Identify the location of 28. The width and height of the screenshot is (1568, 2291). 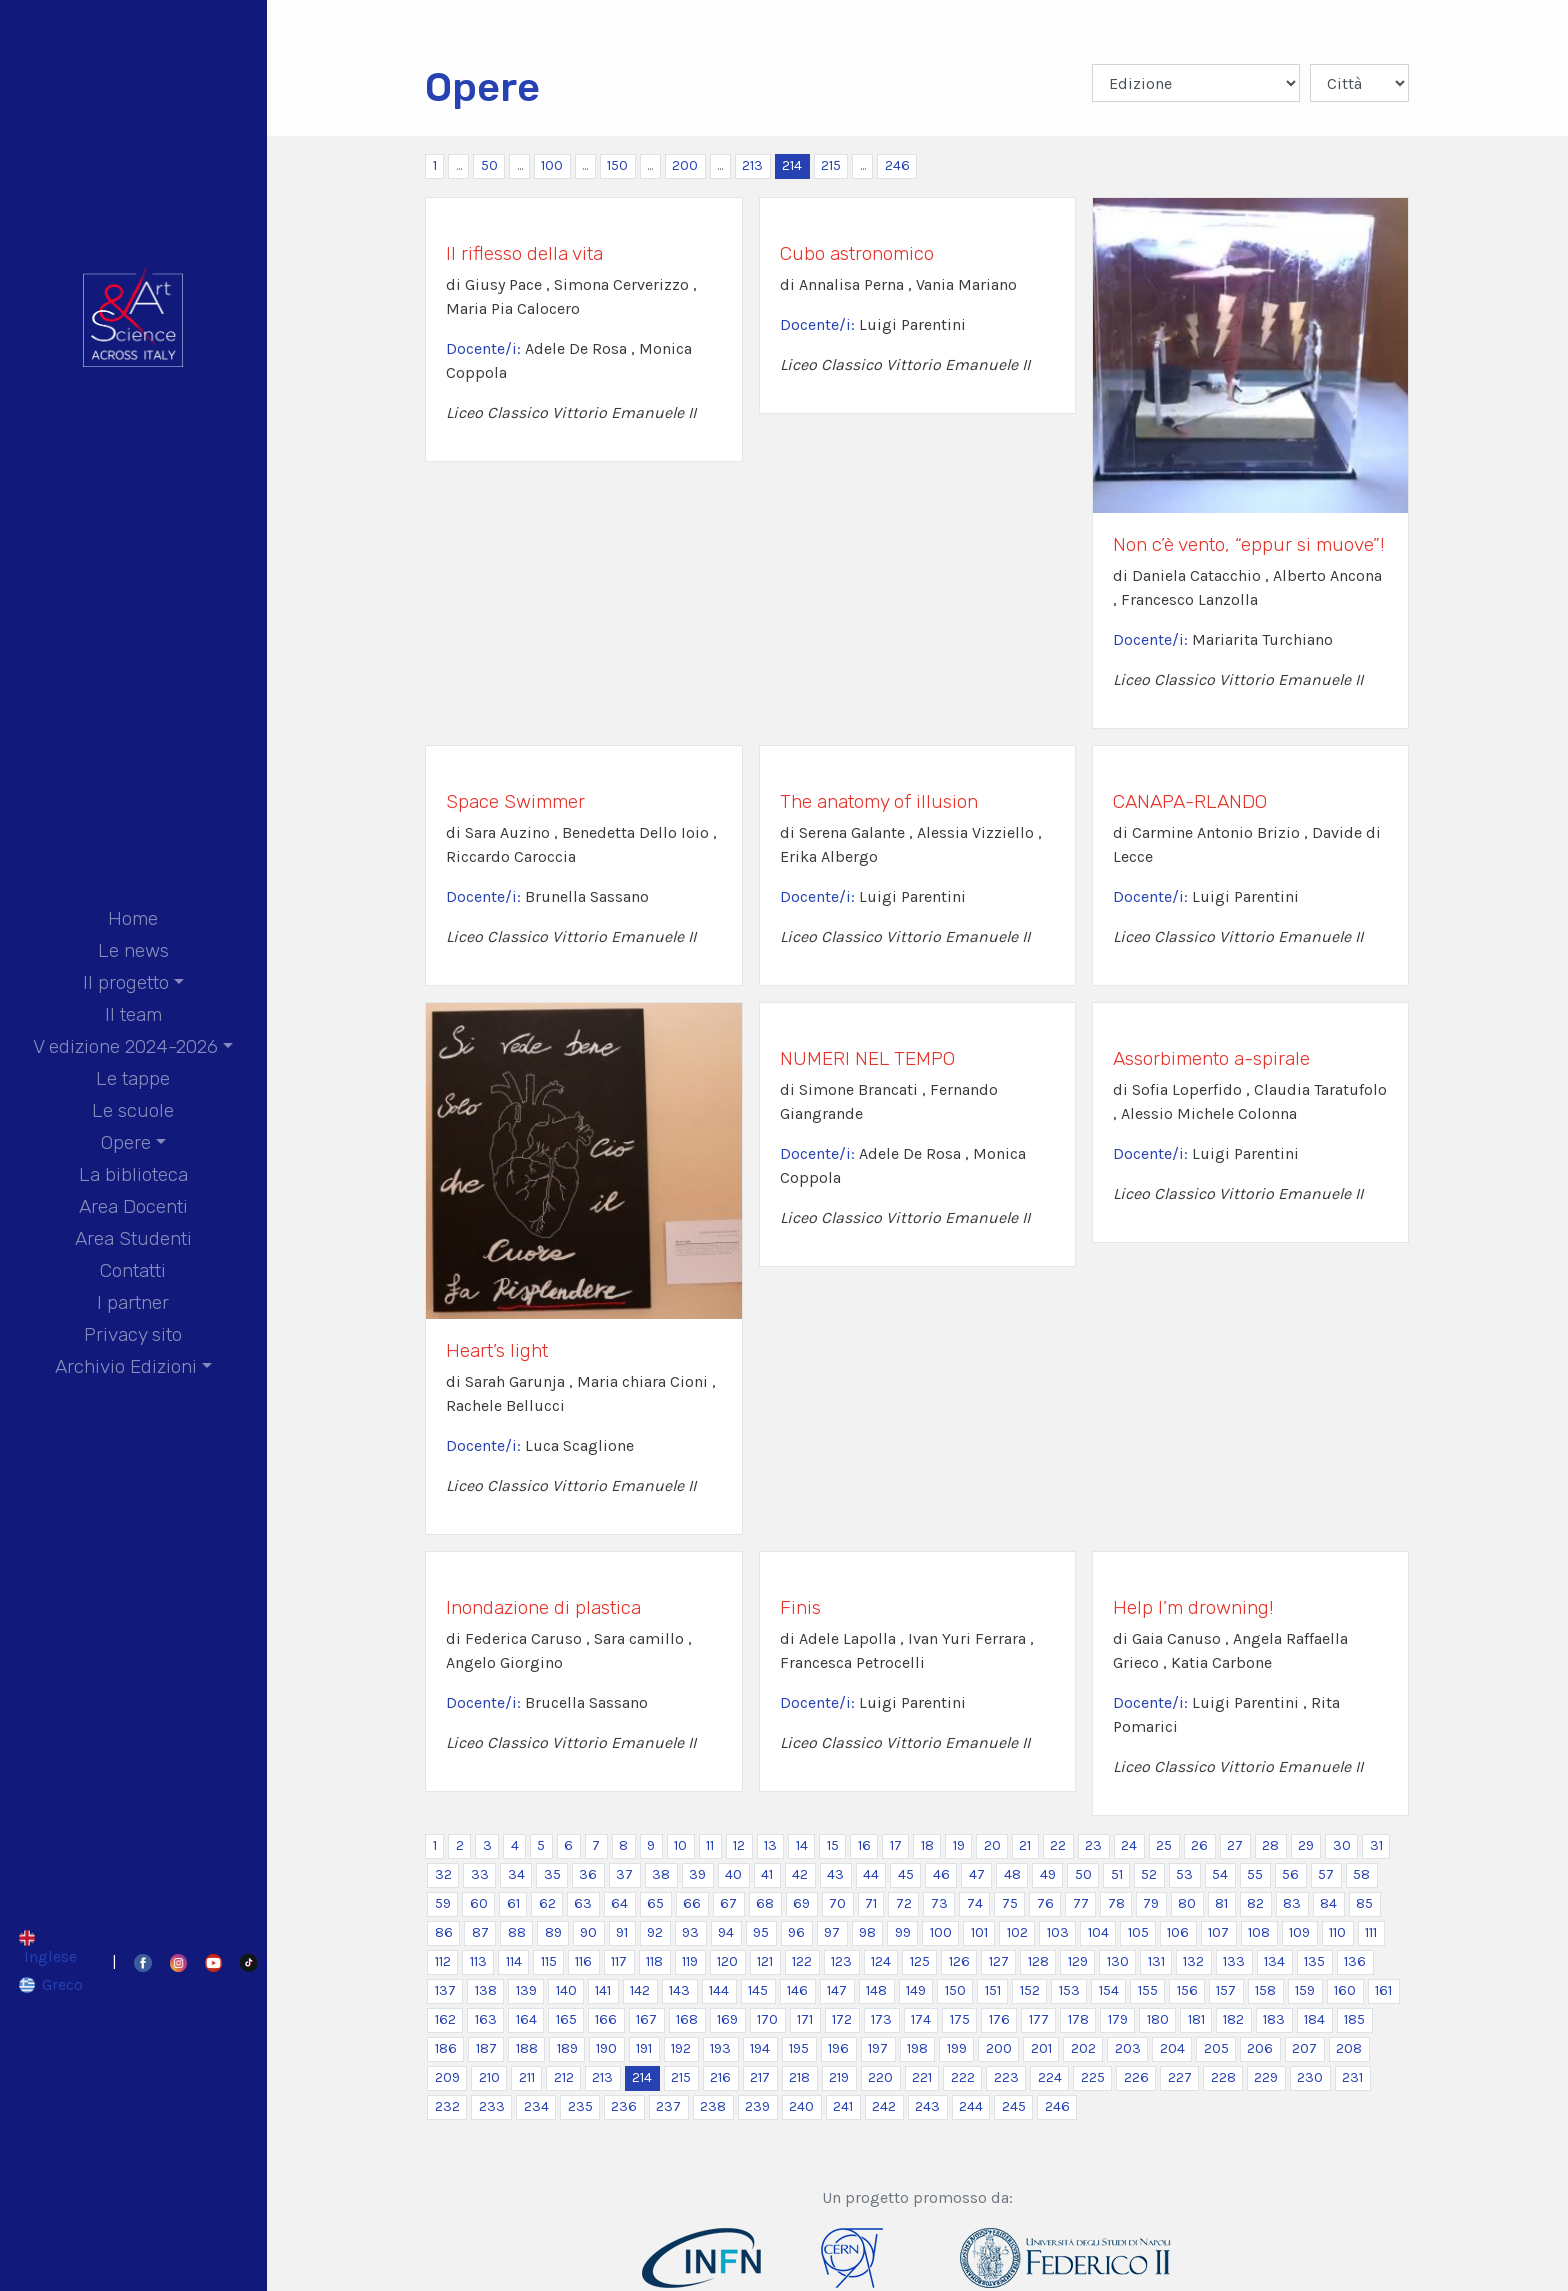
(1270, 1845).